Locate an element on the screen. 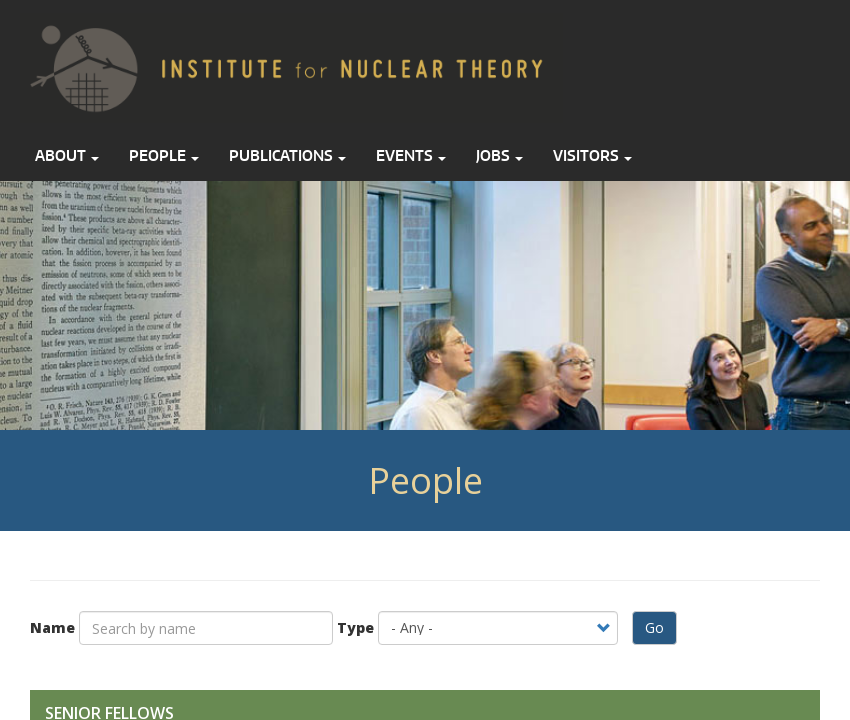 Image resolution: width=850 pixels, height=720 pixels. Publications is located at coordinates (287, 155).